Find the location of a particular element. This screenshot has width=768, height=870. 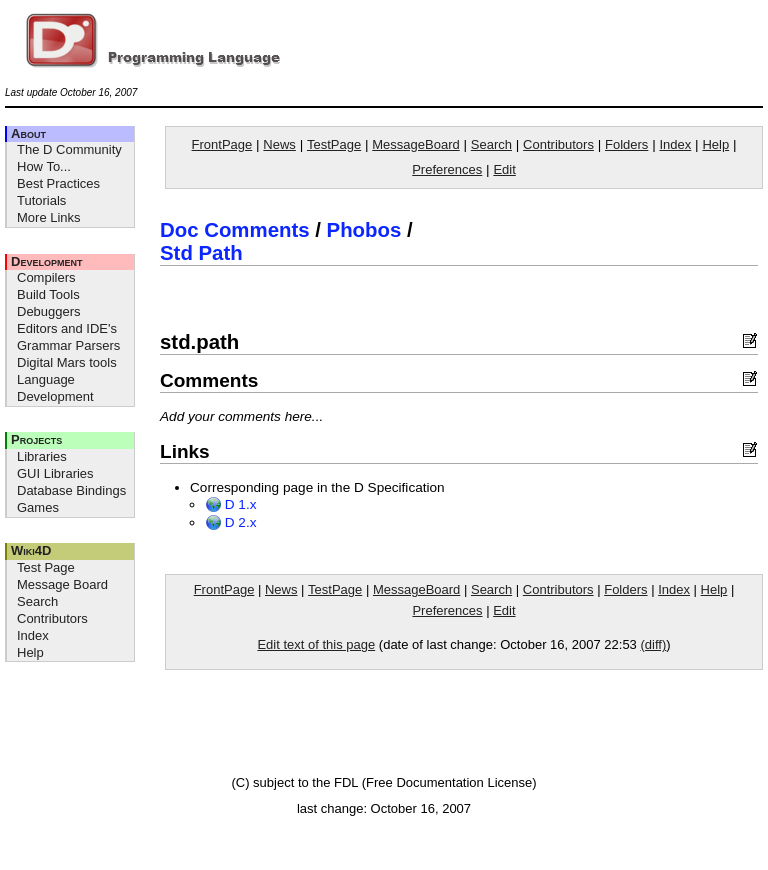

D 2.x is located at coordinates (231, 522).